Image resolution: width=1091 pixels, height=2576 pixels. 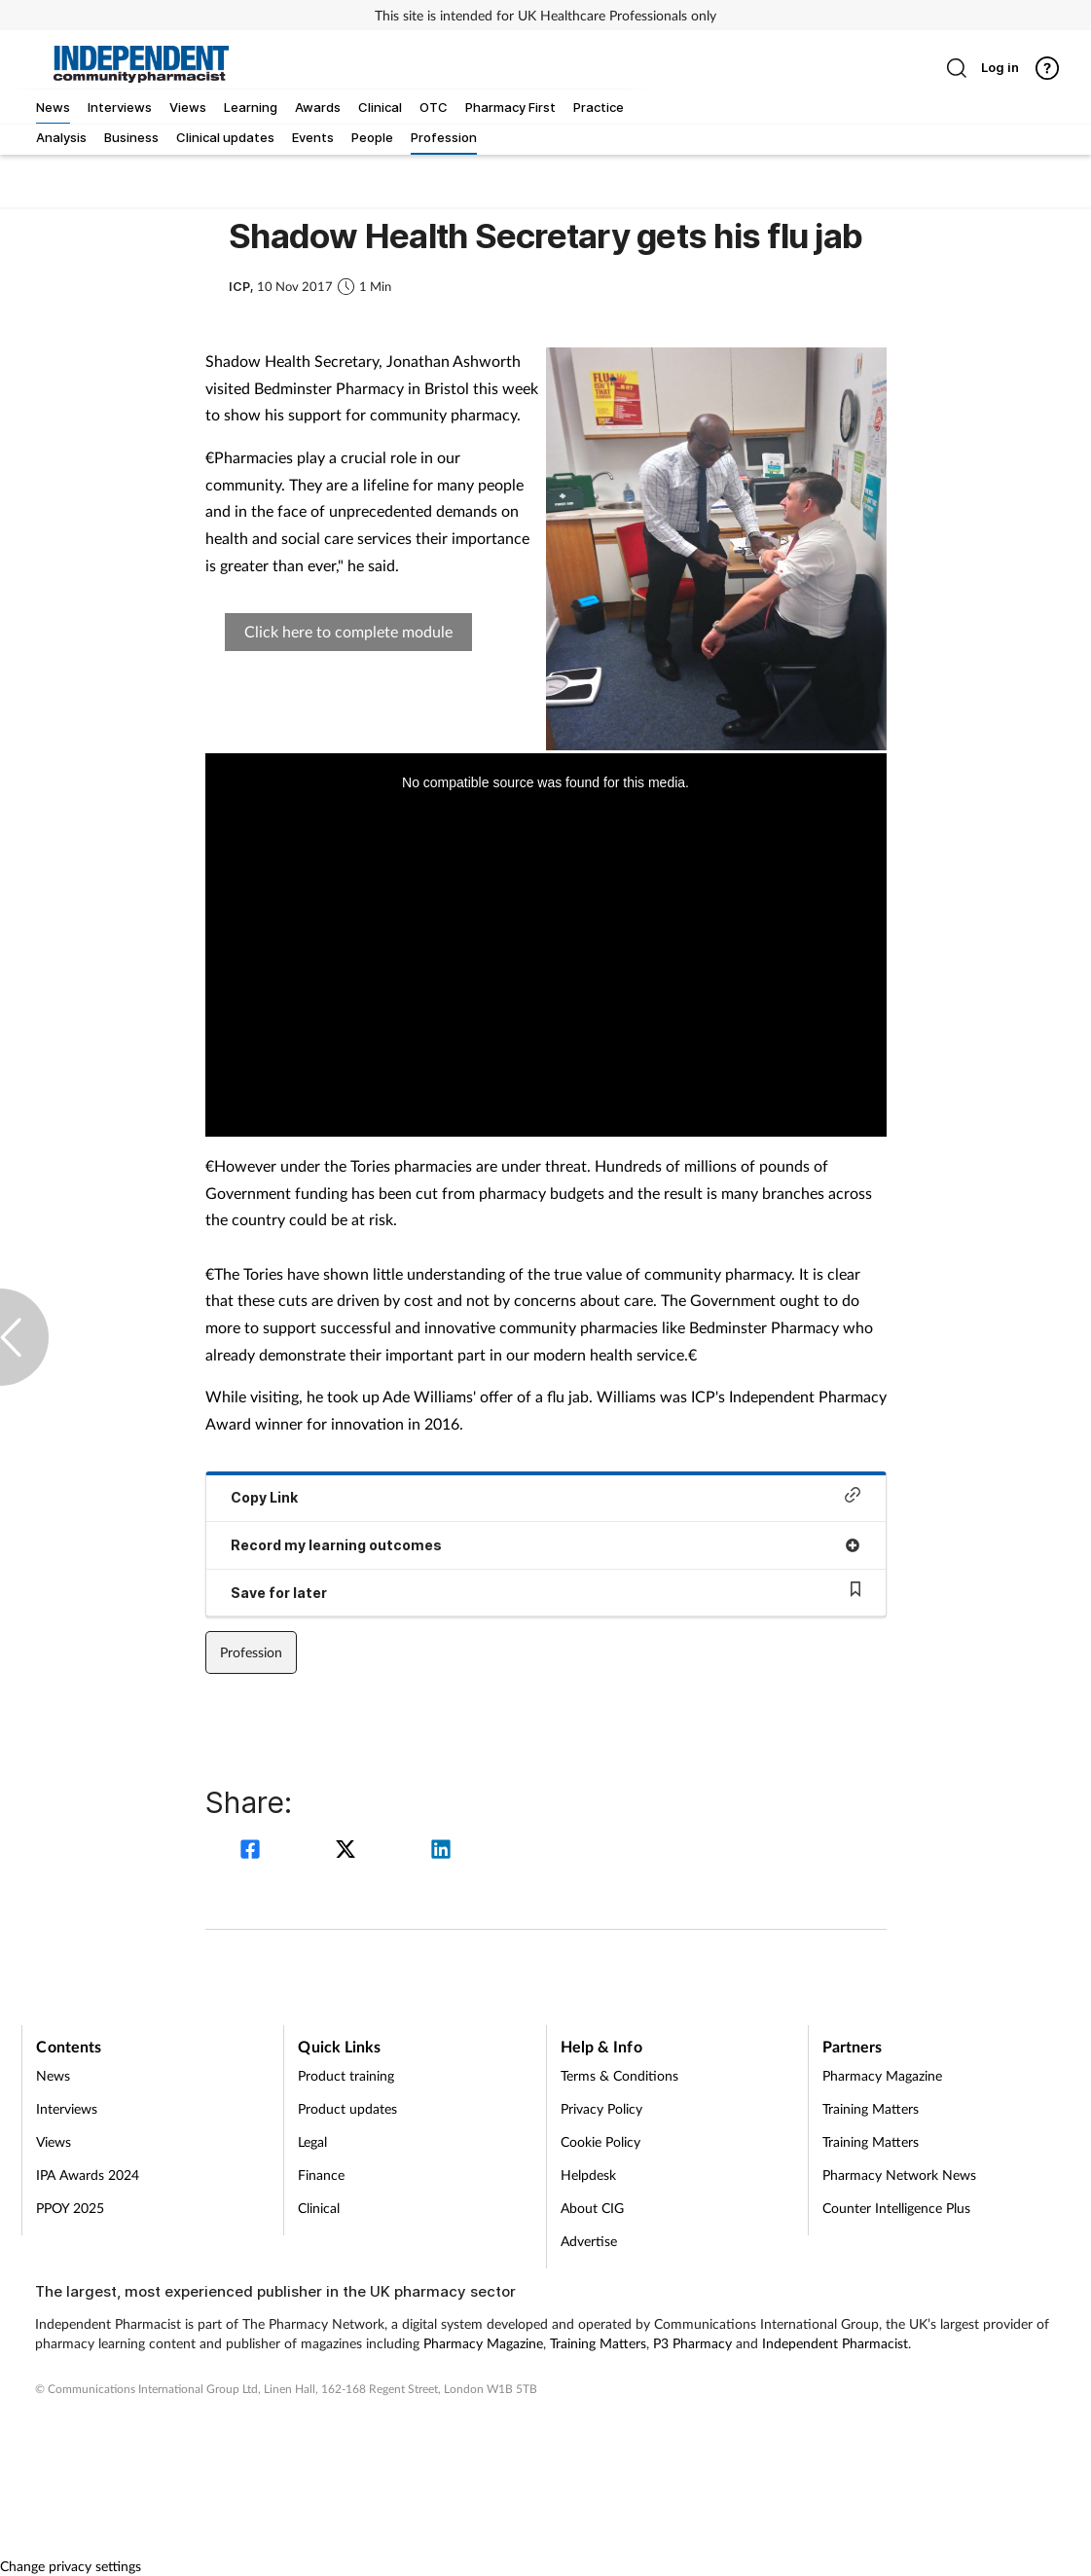 I want to click on Advertise, so click(x=589, y=2240).